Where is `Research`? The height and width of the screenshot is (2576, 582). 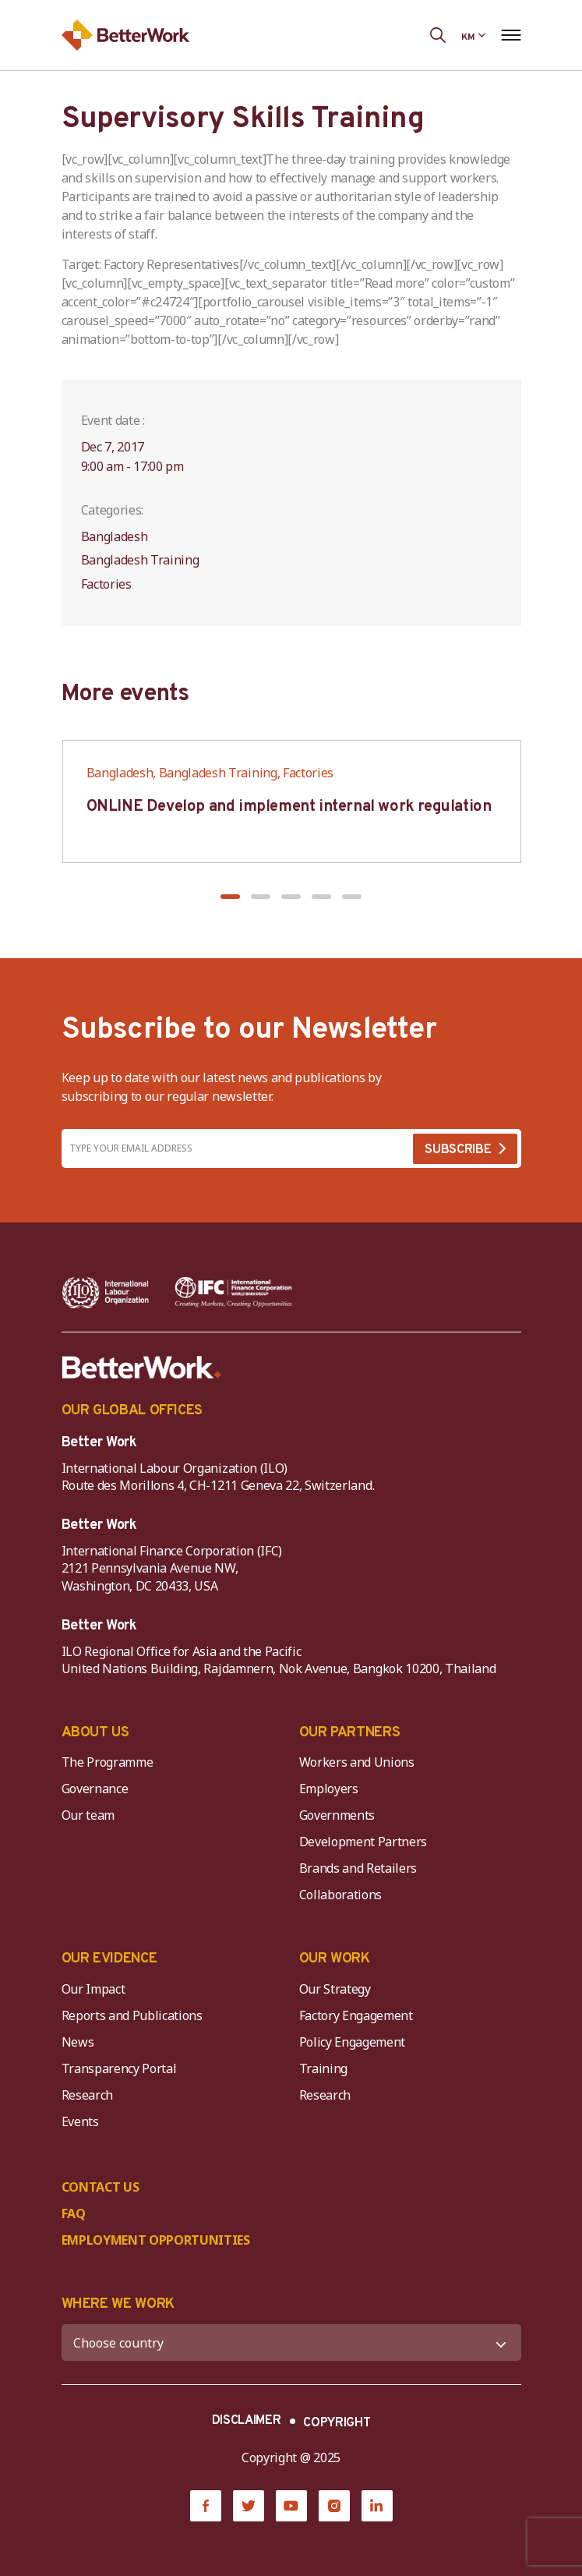 Research is located at coordinates (87, 2095).